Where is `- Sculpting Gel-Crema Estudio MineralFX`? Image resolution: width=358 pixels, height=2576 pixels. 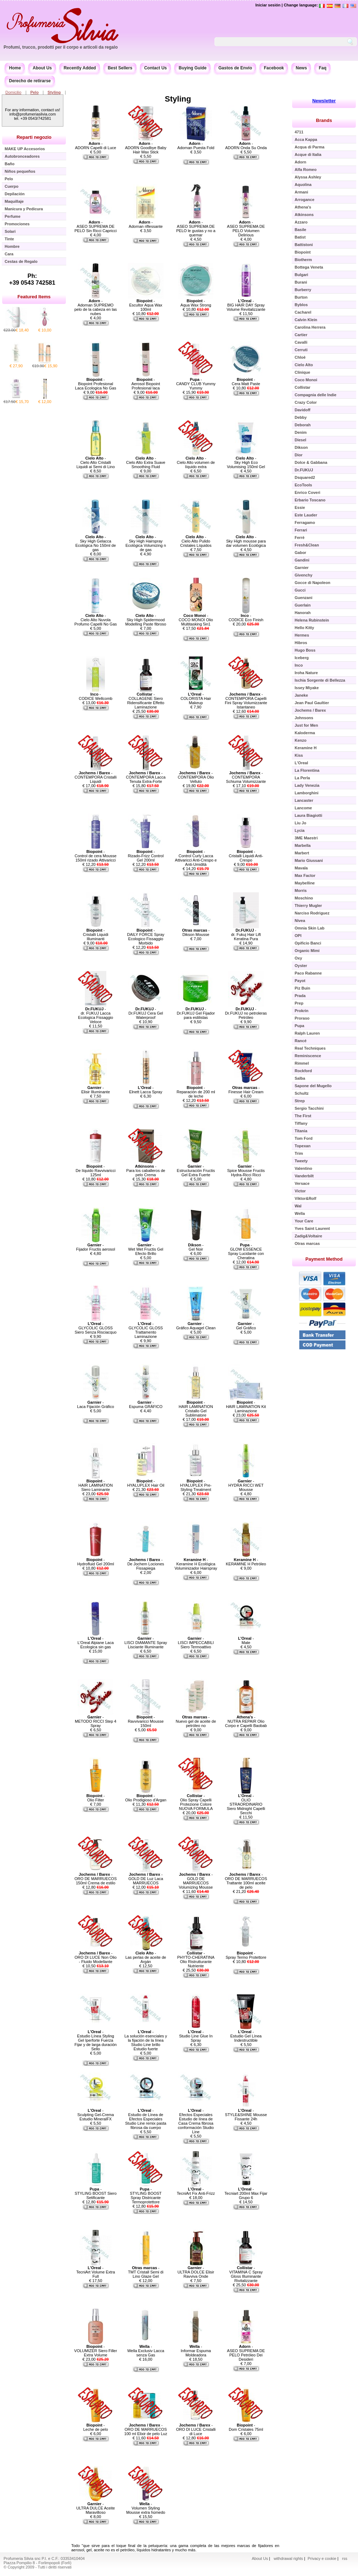 - Sculpting Gel-Crema Estudio MineralFX is located at coordinates (95, 2114).